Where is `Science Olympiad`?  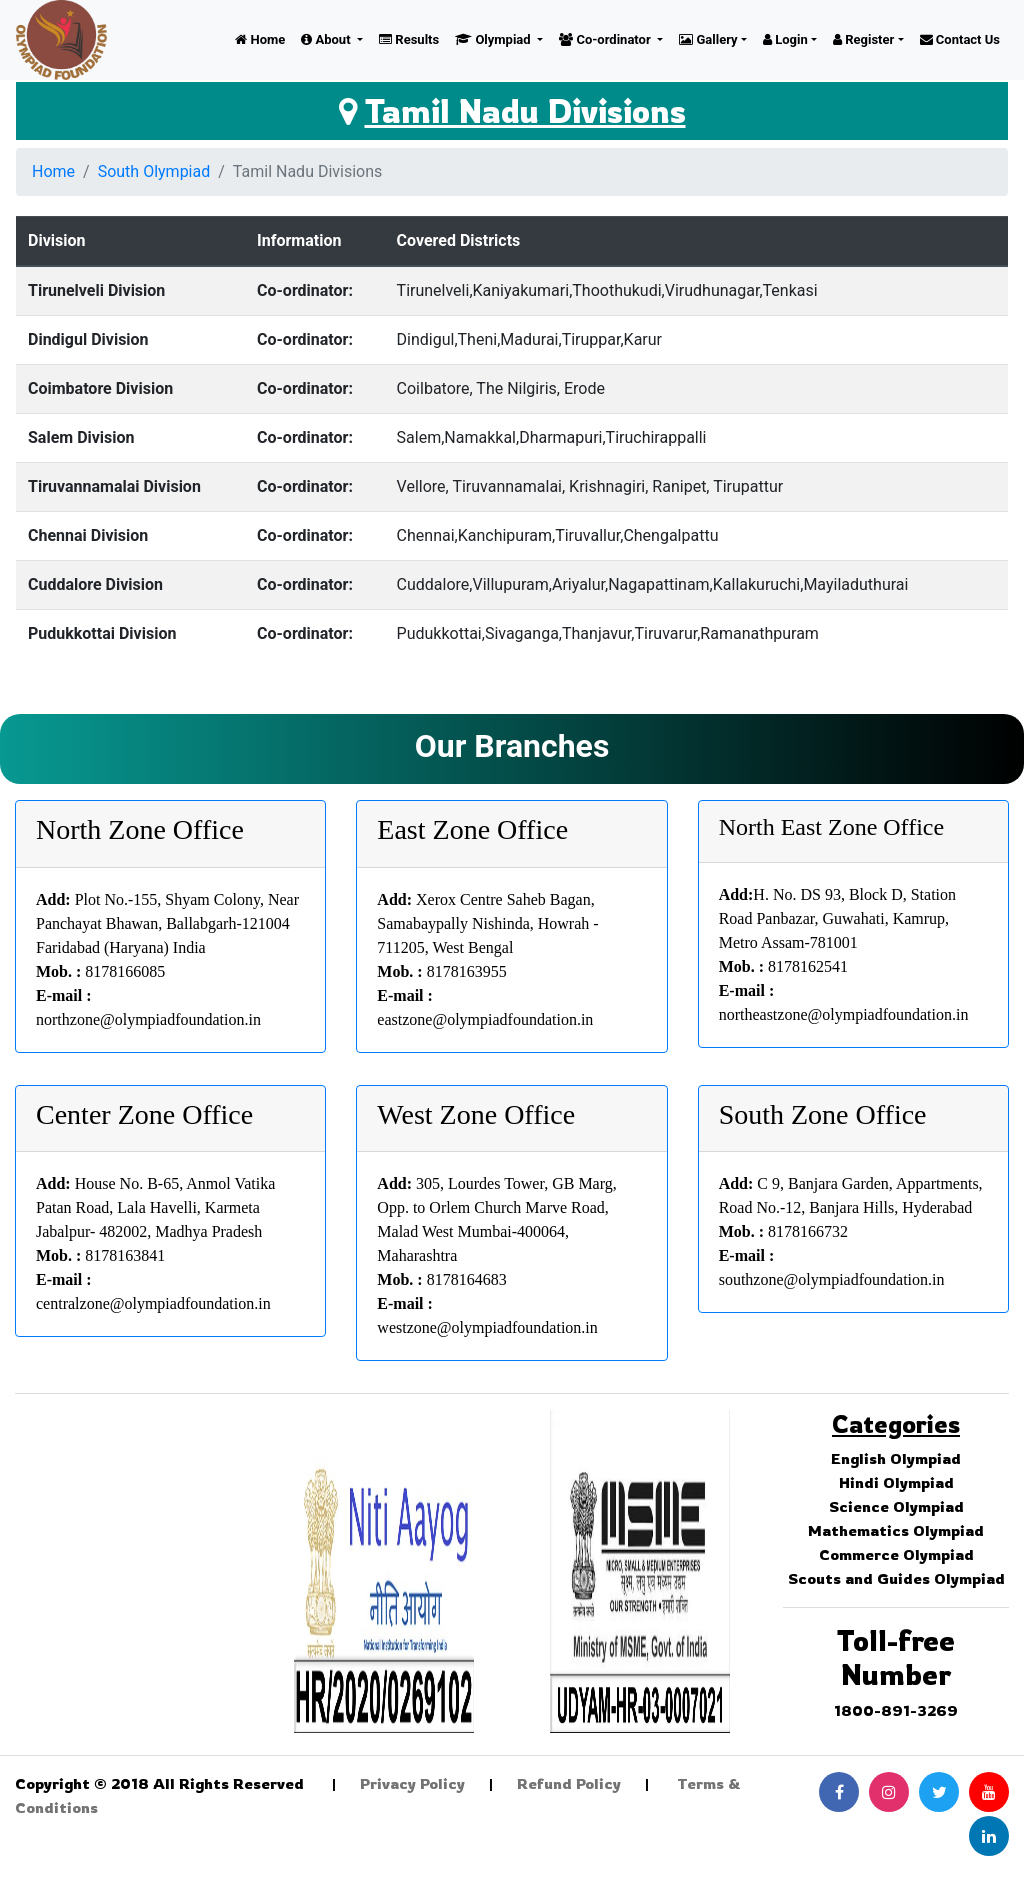
Science Olympiad is located at coordinates (896, 1506).